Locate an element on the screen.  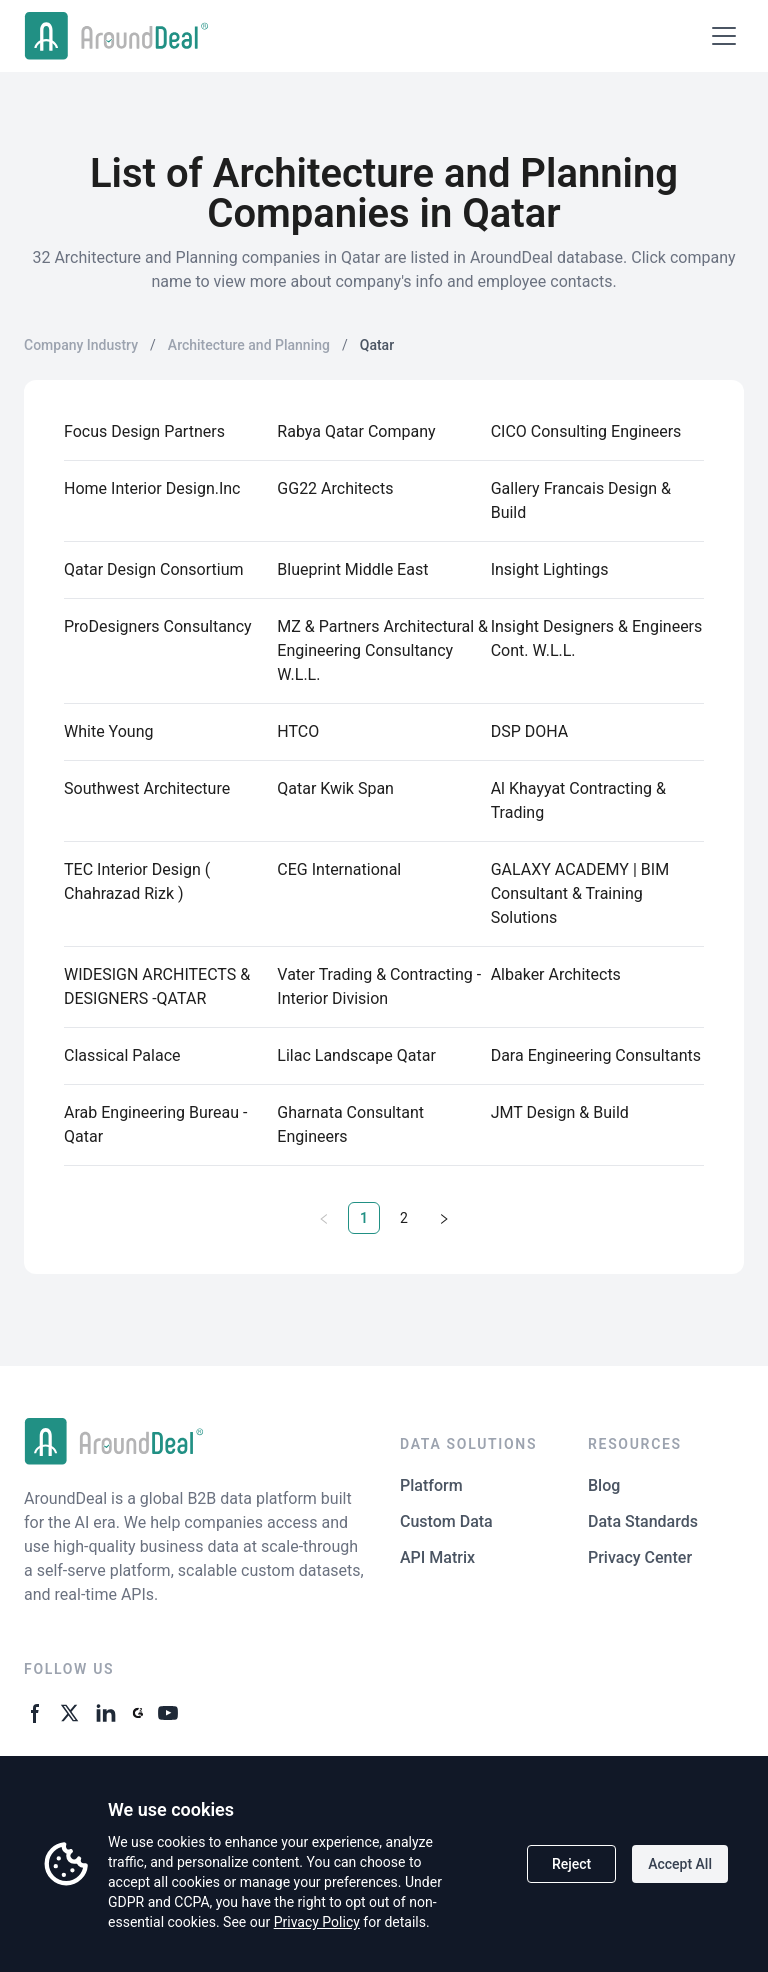
Platform is located at coordinates (431, 1485).